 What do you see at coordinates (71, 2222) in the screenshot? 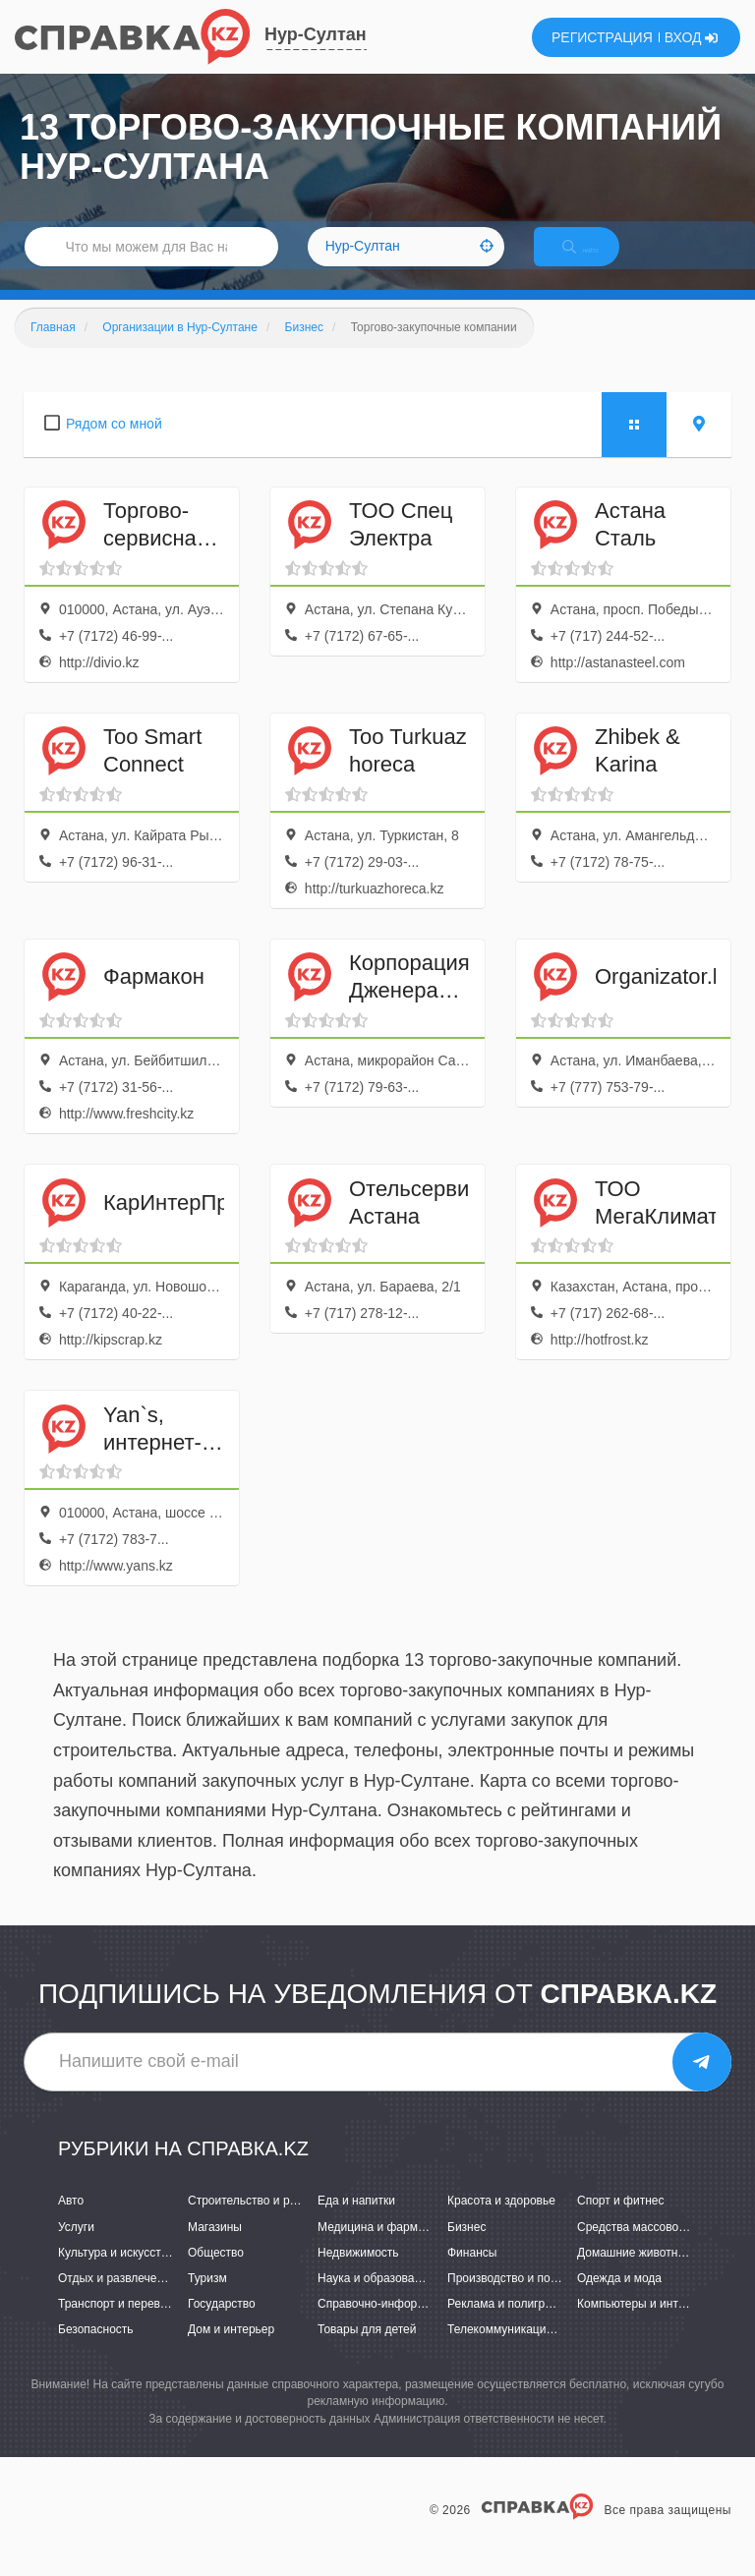
I see `Авто` at bounding box center [71, 2222].